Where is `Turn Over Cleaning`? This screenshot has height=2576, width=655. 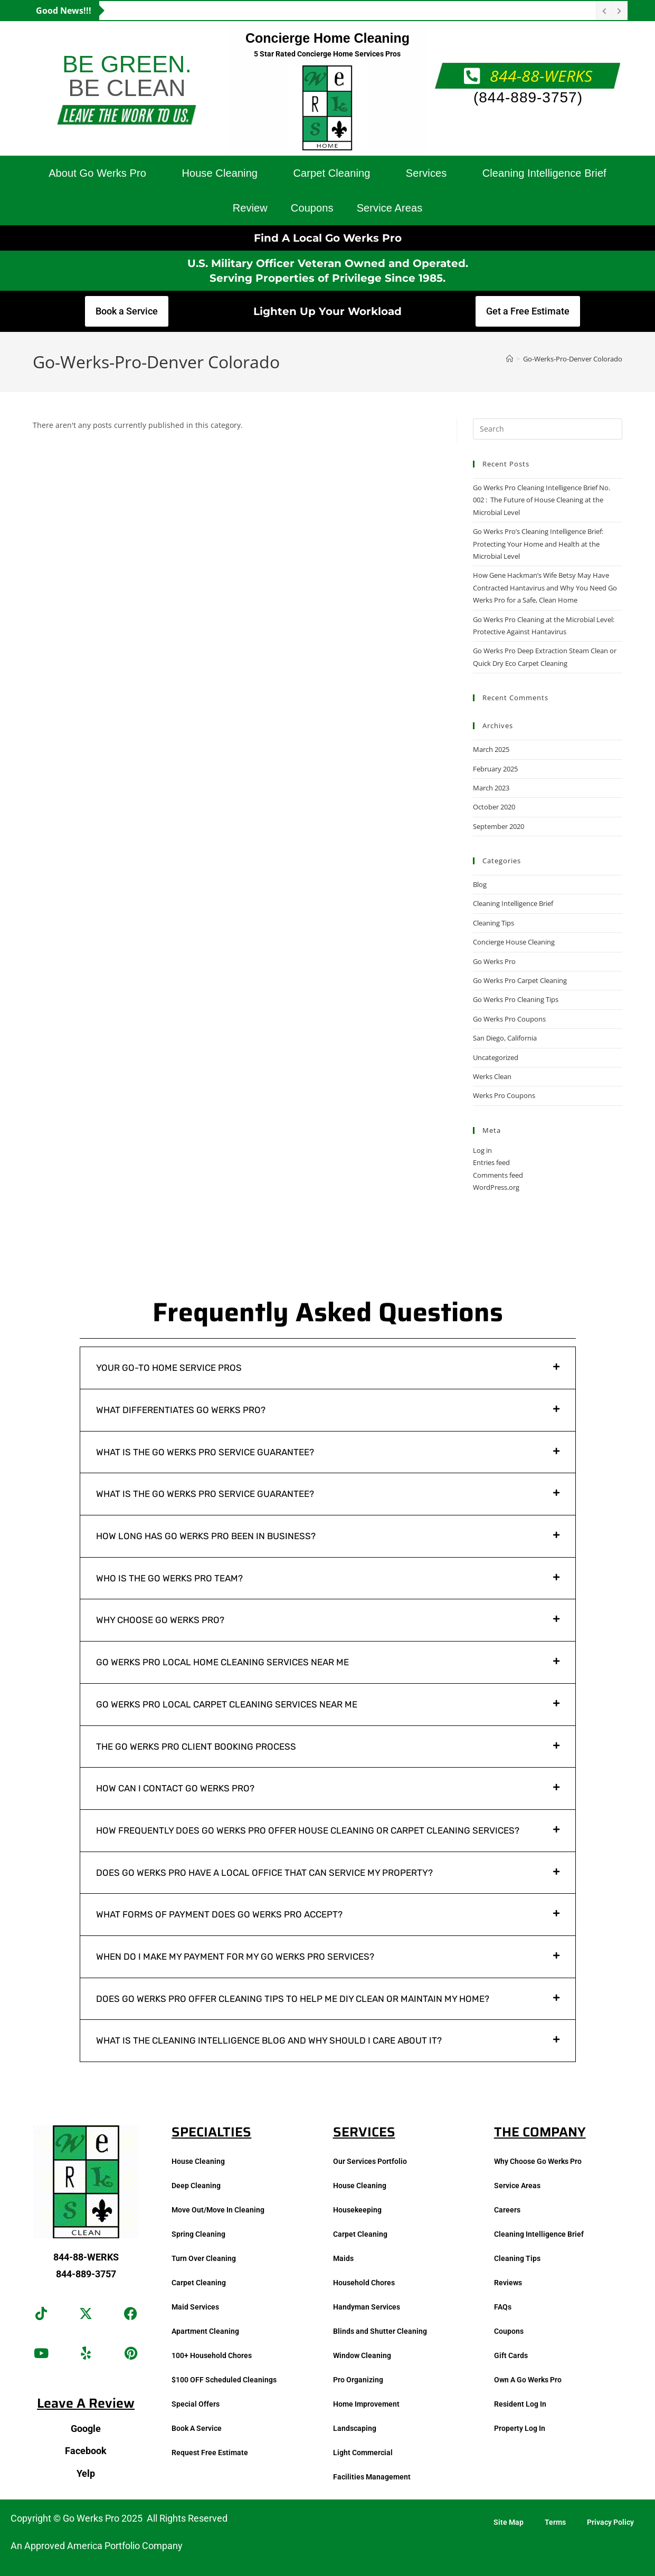
Turn Over Cleaning is located at coordinates (204, 2258).